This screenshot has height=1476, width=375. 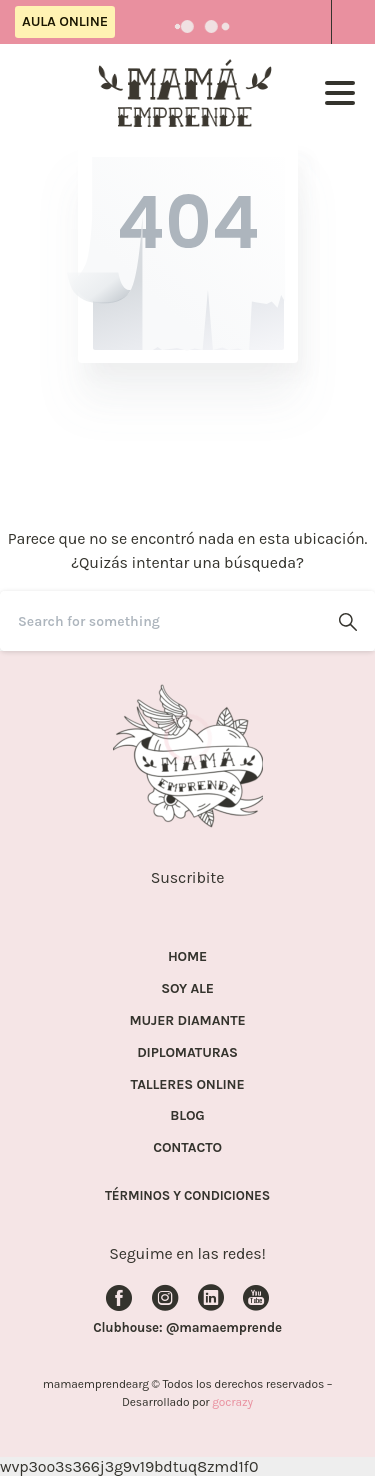 What do you see at coordinates (187, 1053) in the screenshot?
I see `DIPLOMATURAS` at bounding box center [187, 1053].